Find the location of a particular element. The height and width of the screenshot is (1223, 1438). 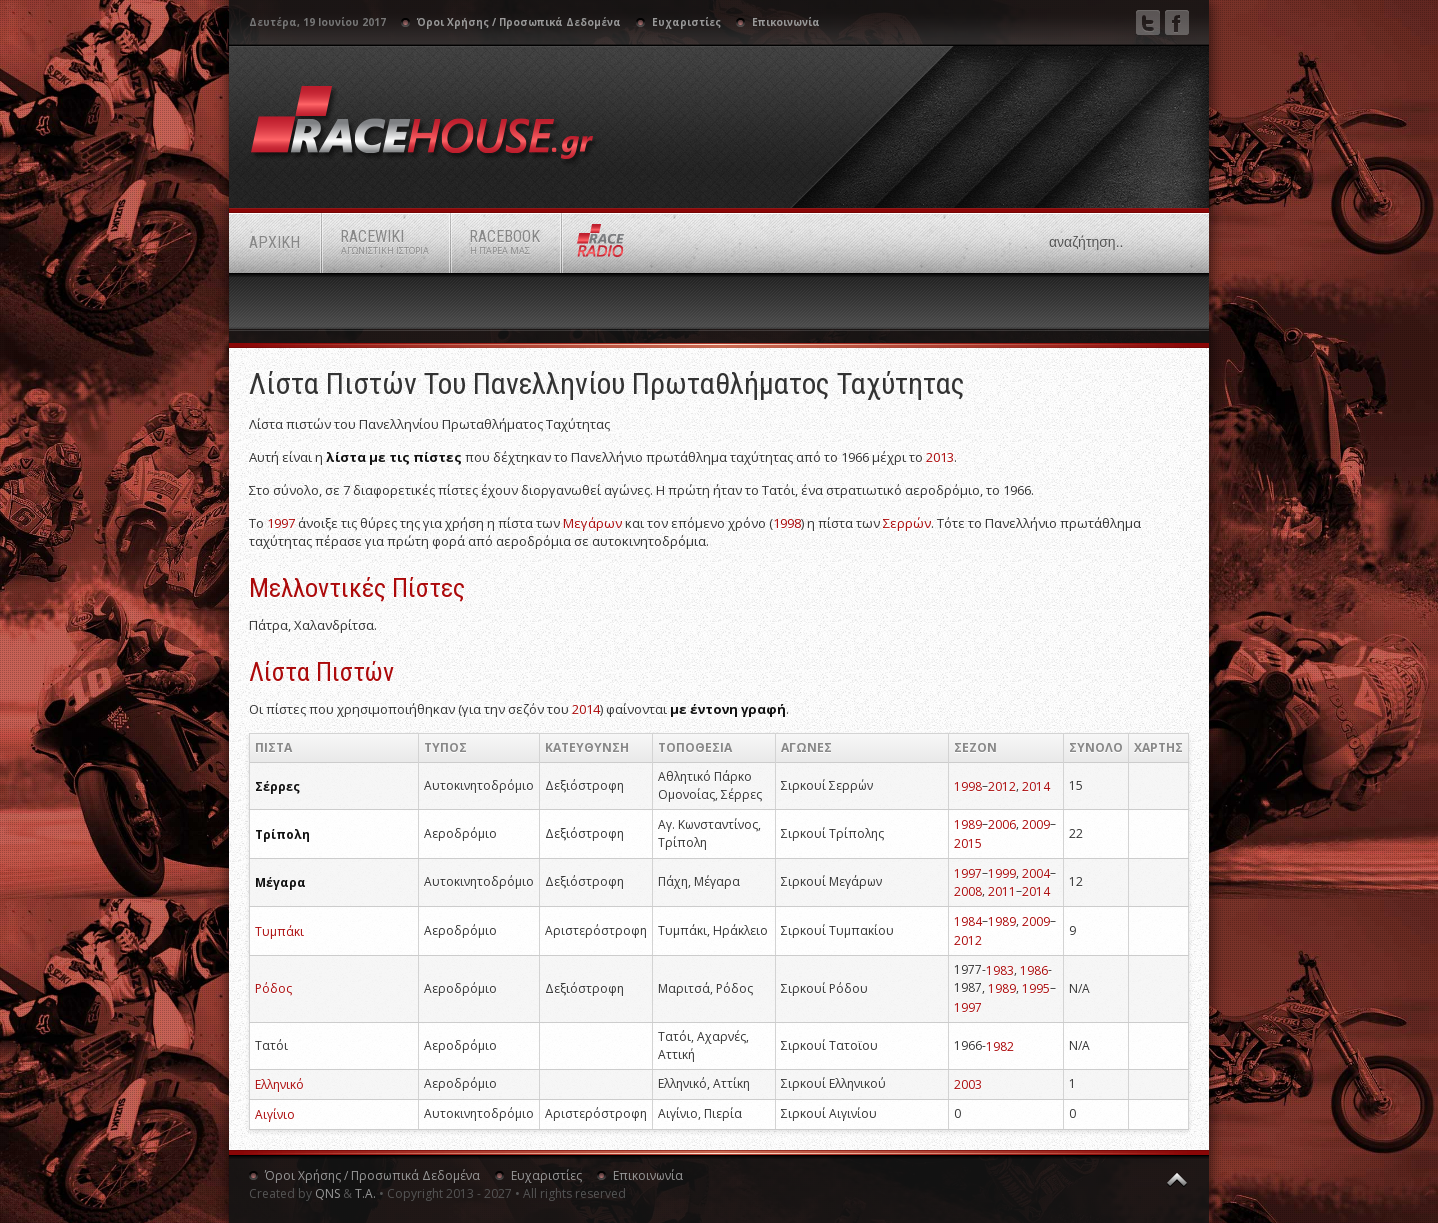

Τ.Α. is located at coordinates (365, 1193).